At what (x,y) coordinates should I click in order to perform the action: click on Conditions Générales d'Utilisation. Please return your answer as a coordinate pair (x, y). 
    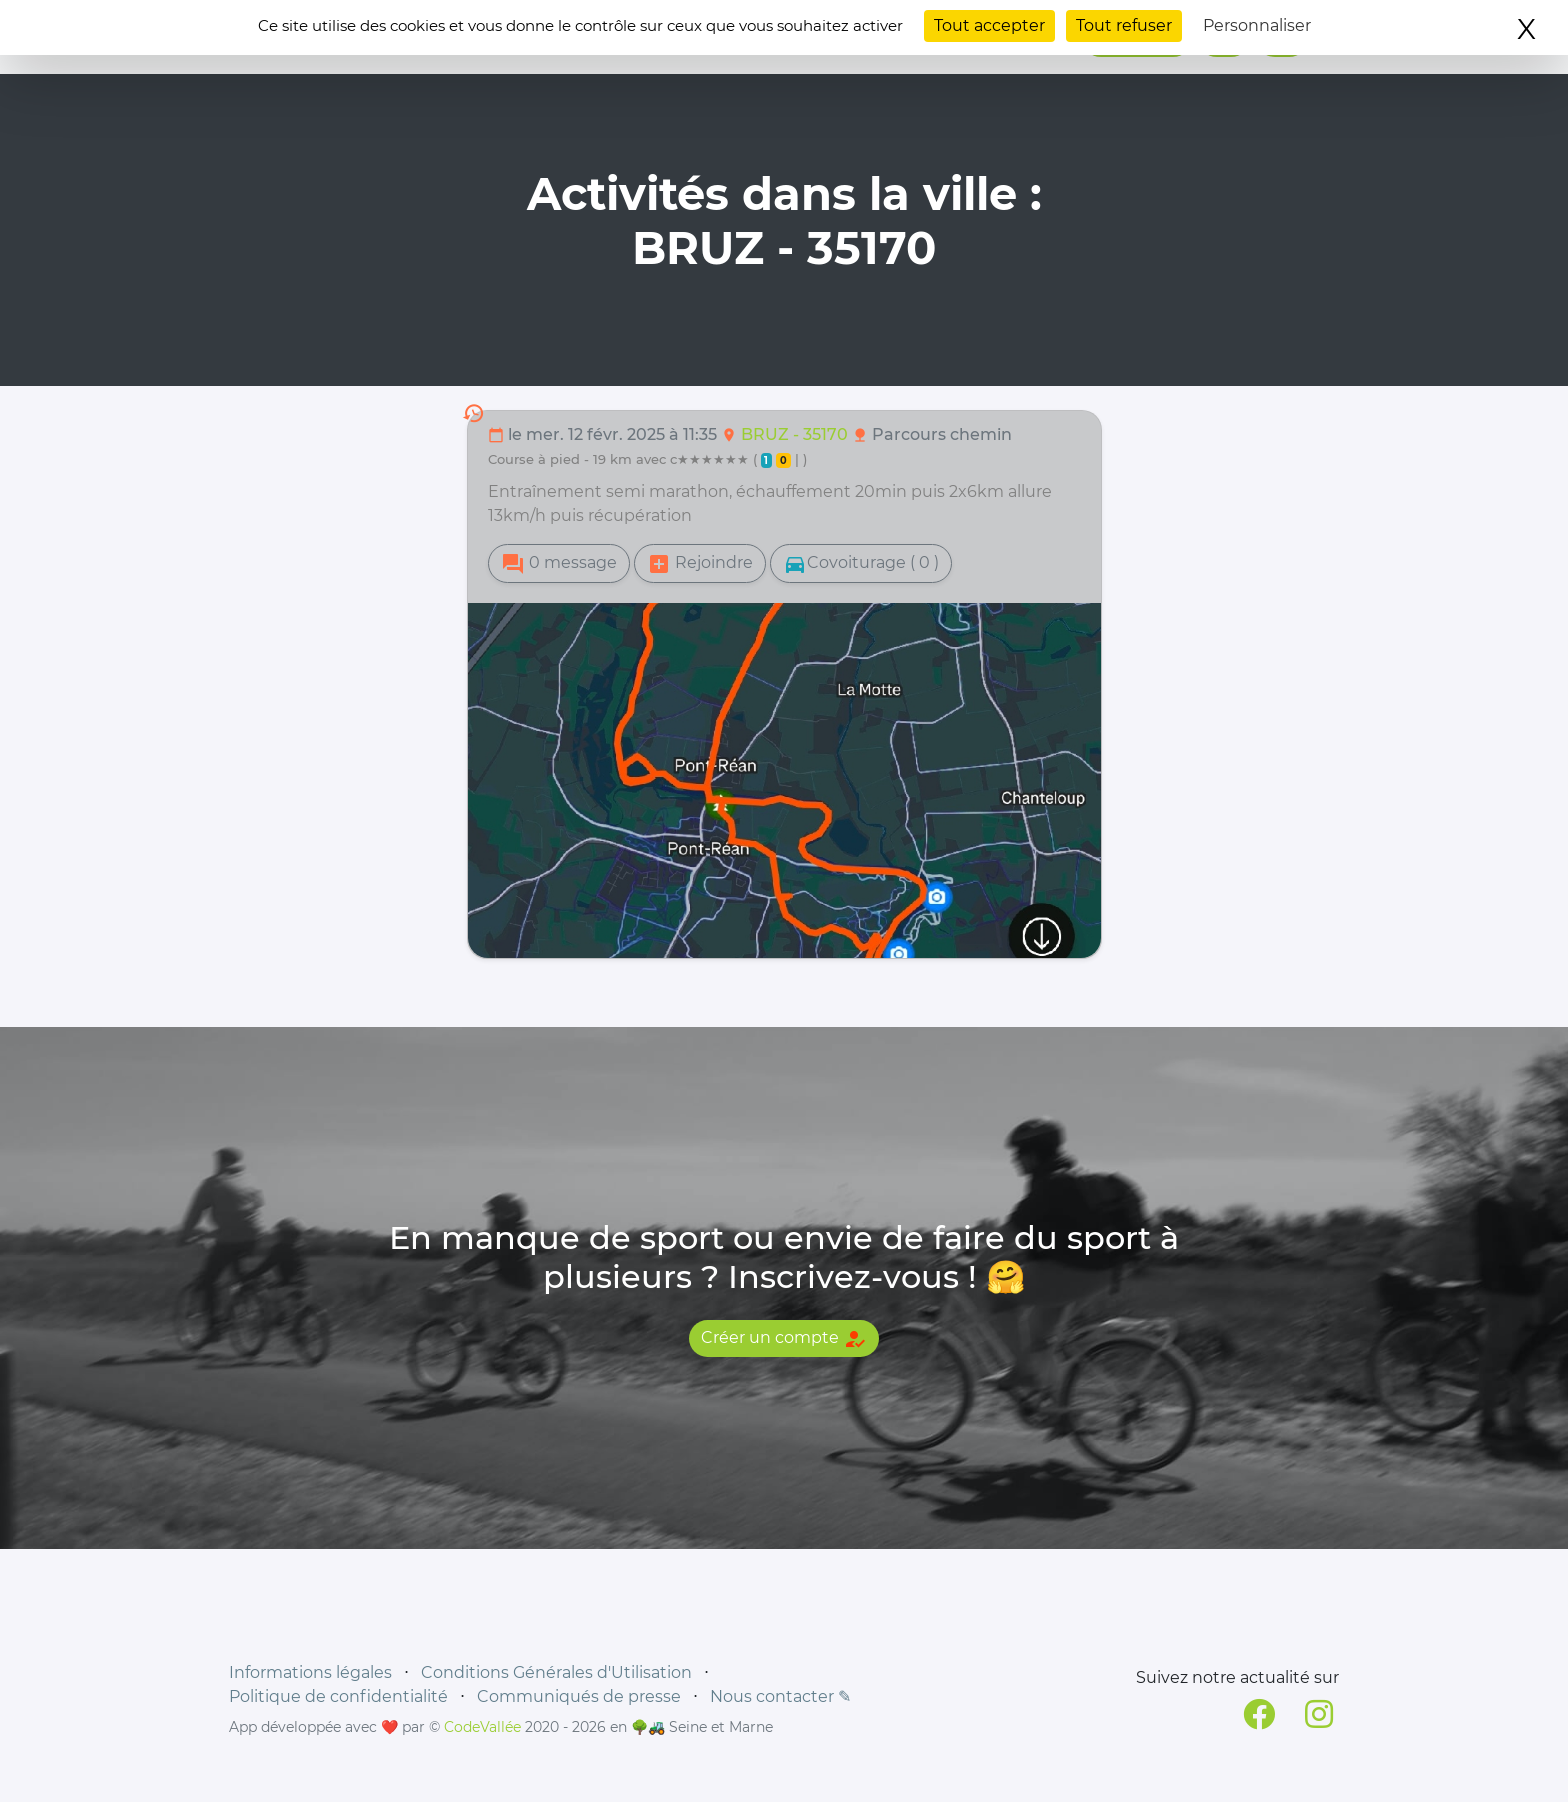
    Looking at the image, I should click on (556, 1672).